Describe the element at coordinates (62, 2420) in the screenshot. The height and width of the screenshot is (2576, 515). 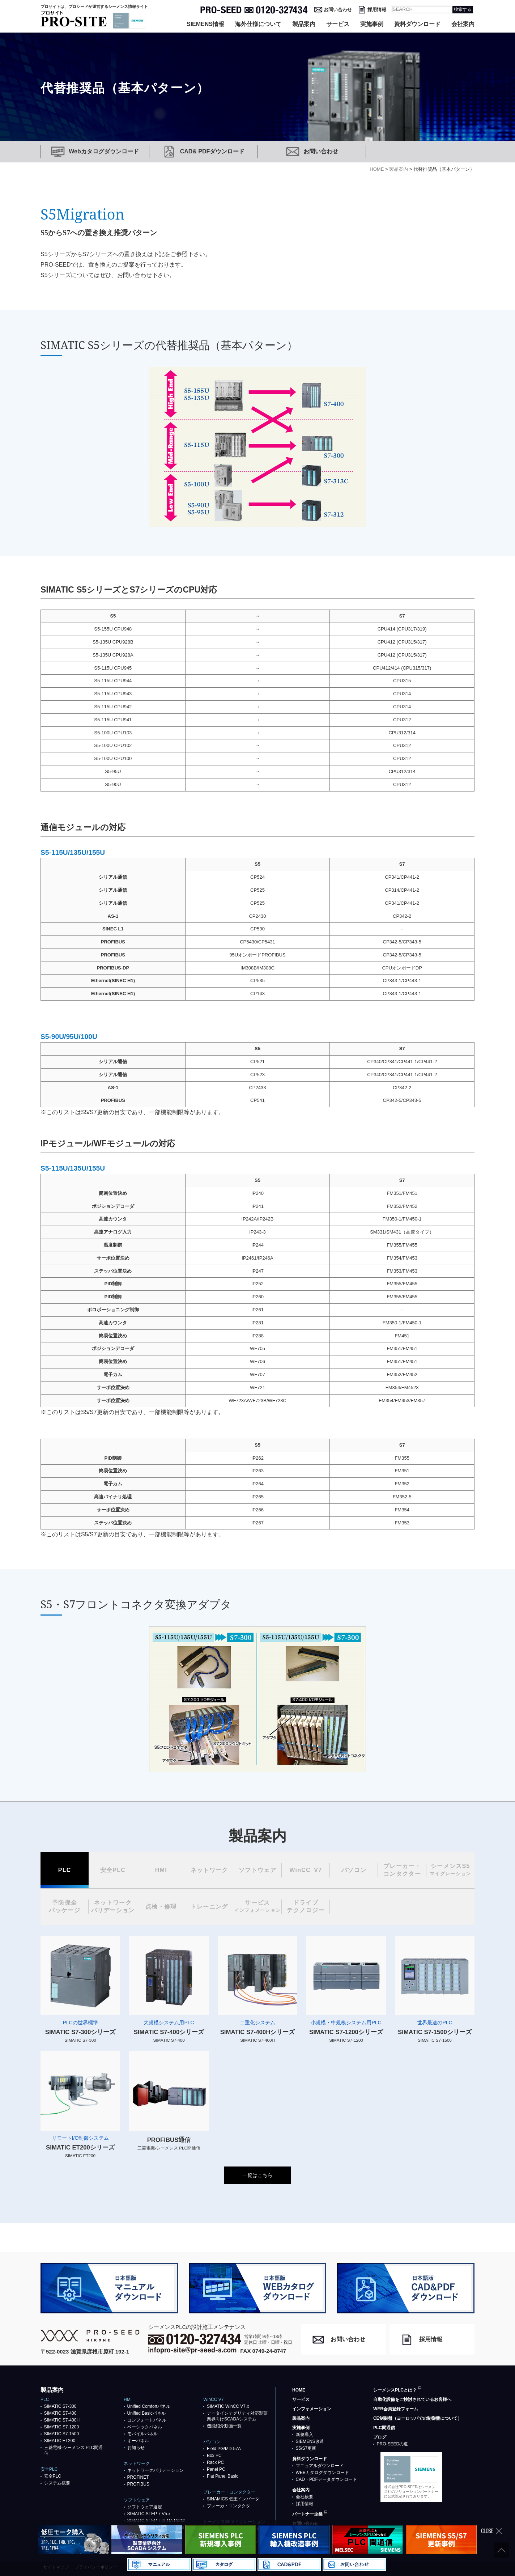
I see `SIMATIC S7-400H` at that location.